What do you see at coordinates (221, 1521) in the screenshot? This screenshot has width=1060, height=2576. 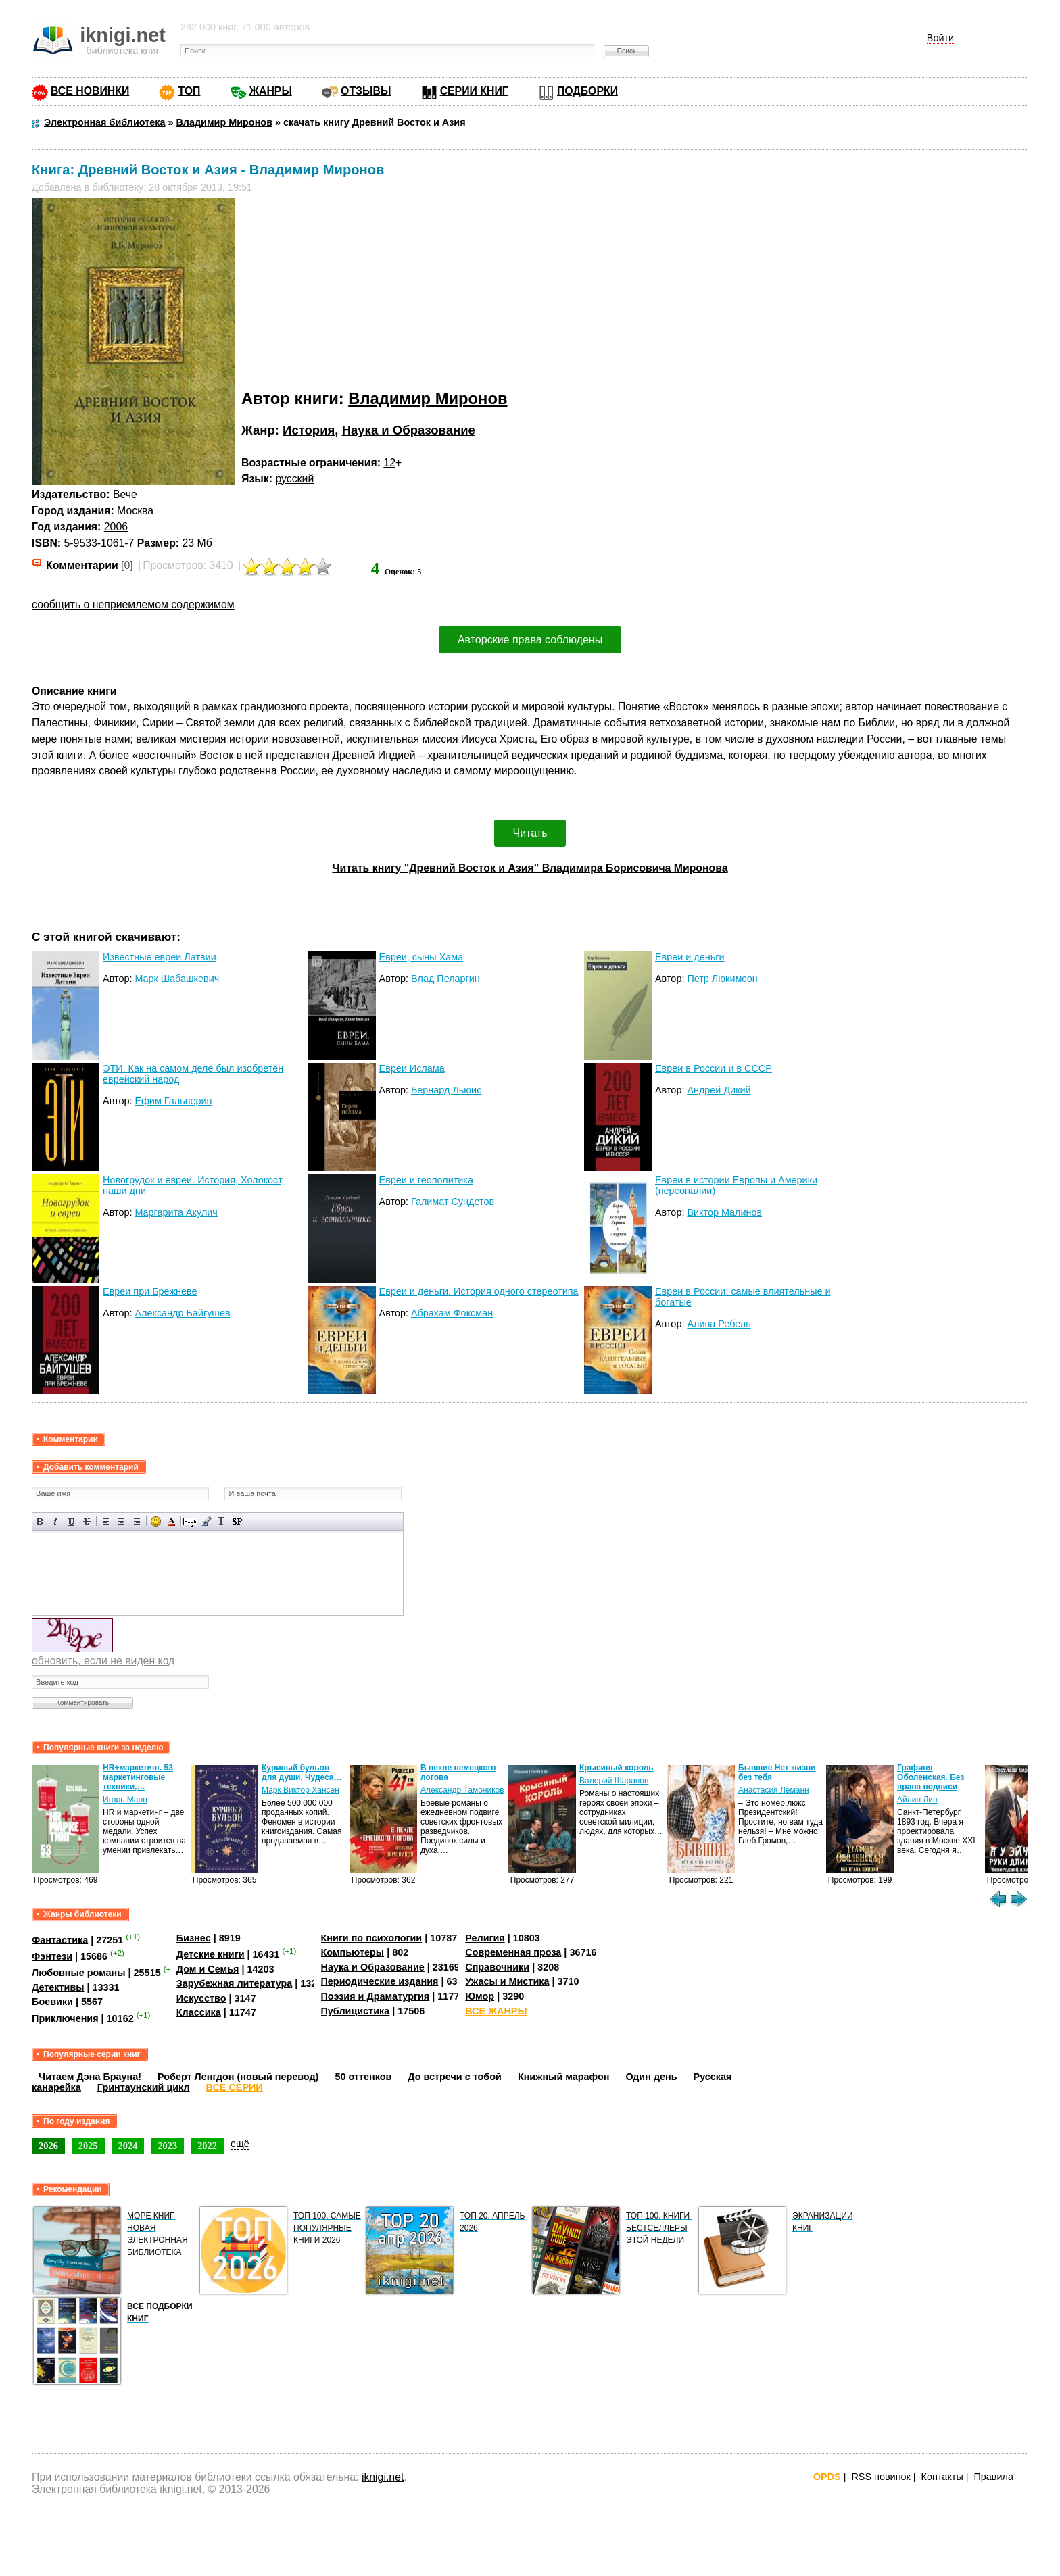 I see `Преобразовать выбранный текст из транслитерации в кириллицу` at bounding box center [221, 1521].